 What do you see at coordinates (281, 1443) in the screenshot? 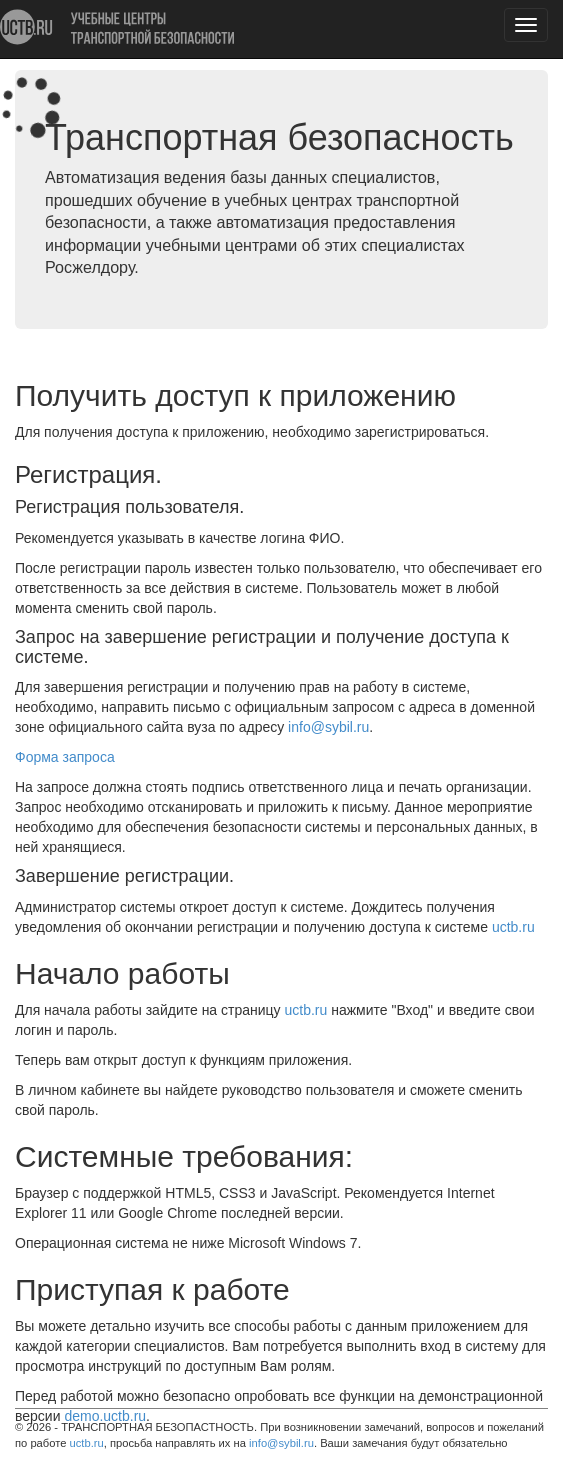
I see `info@sybil.ru` at bounding box center [281, 1443].